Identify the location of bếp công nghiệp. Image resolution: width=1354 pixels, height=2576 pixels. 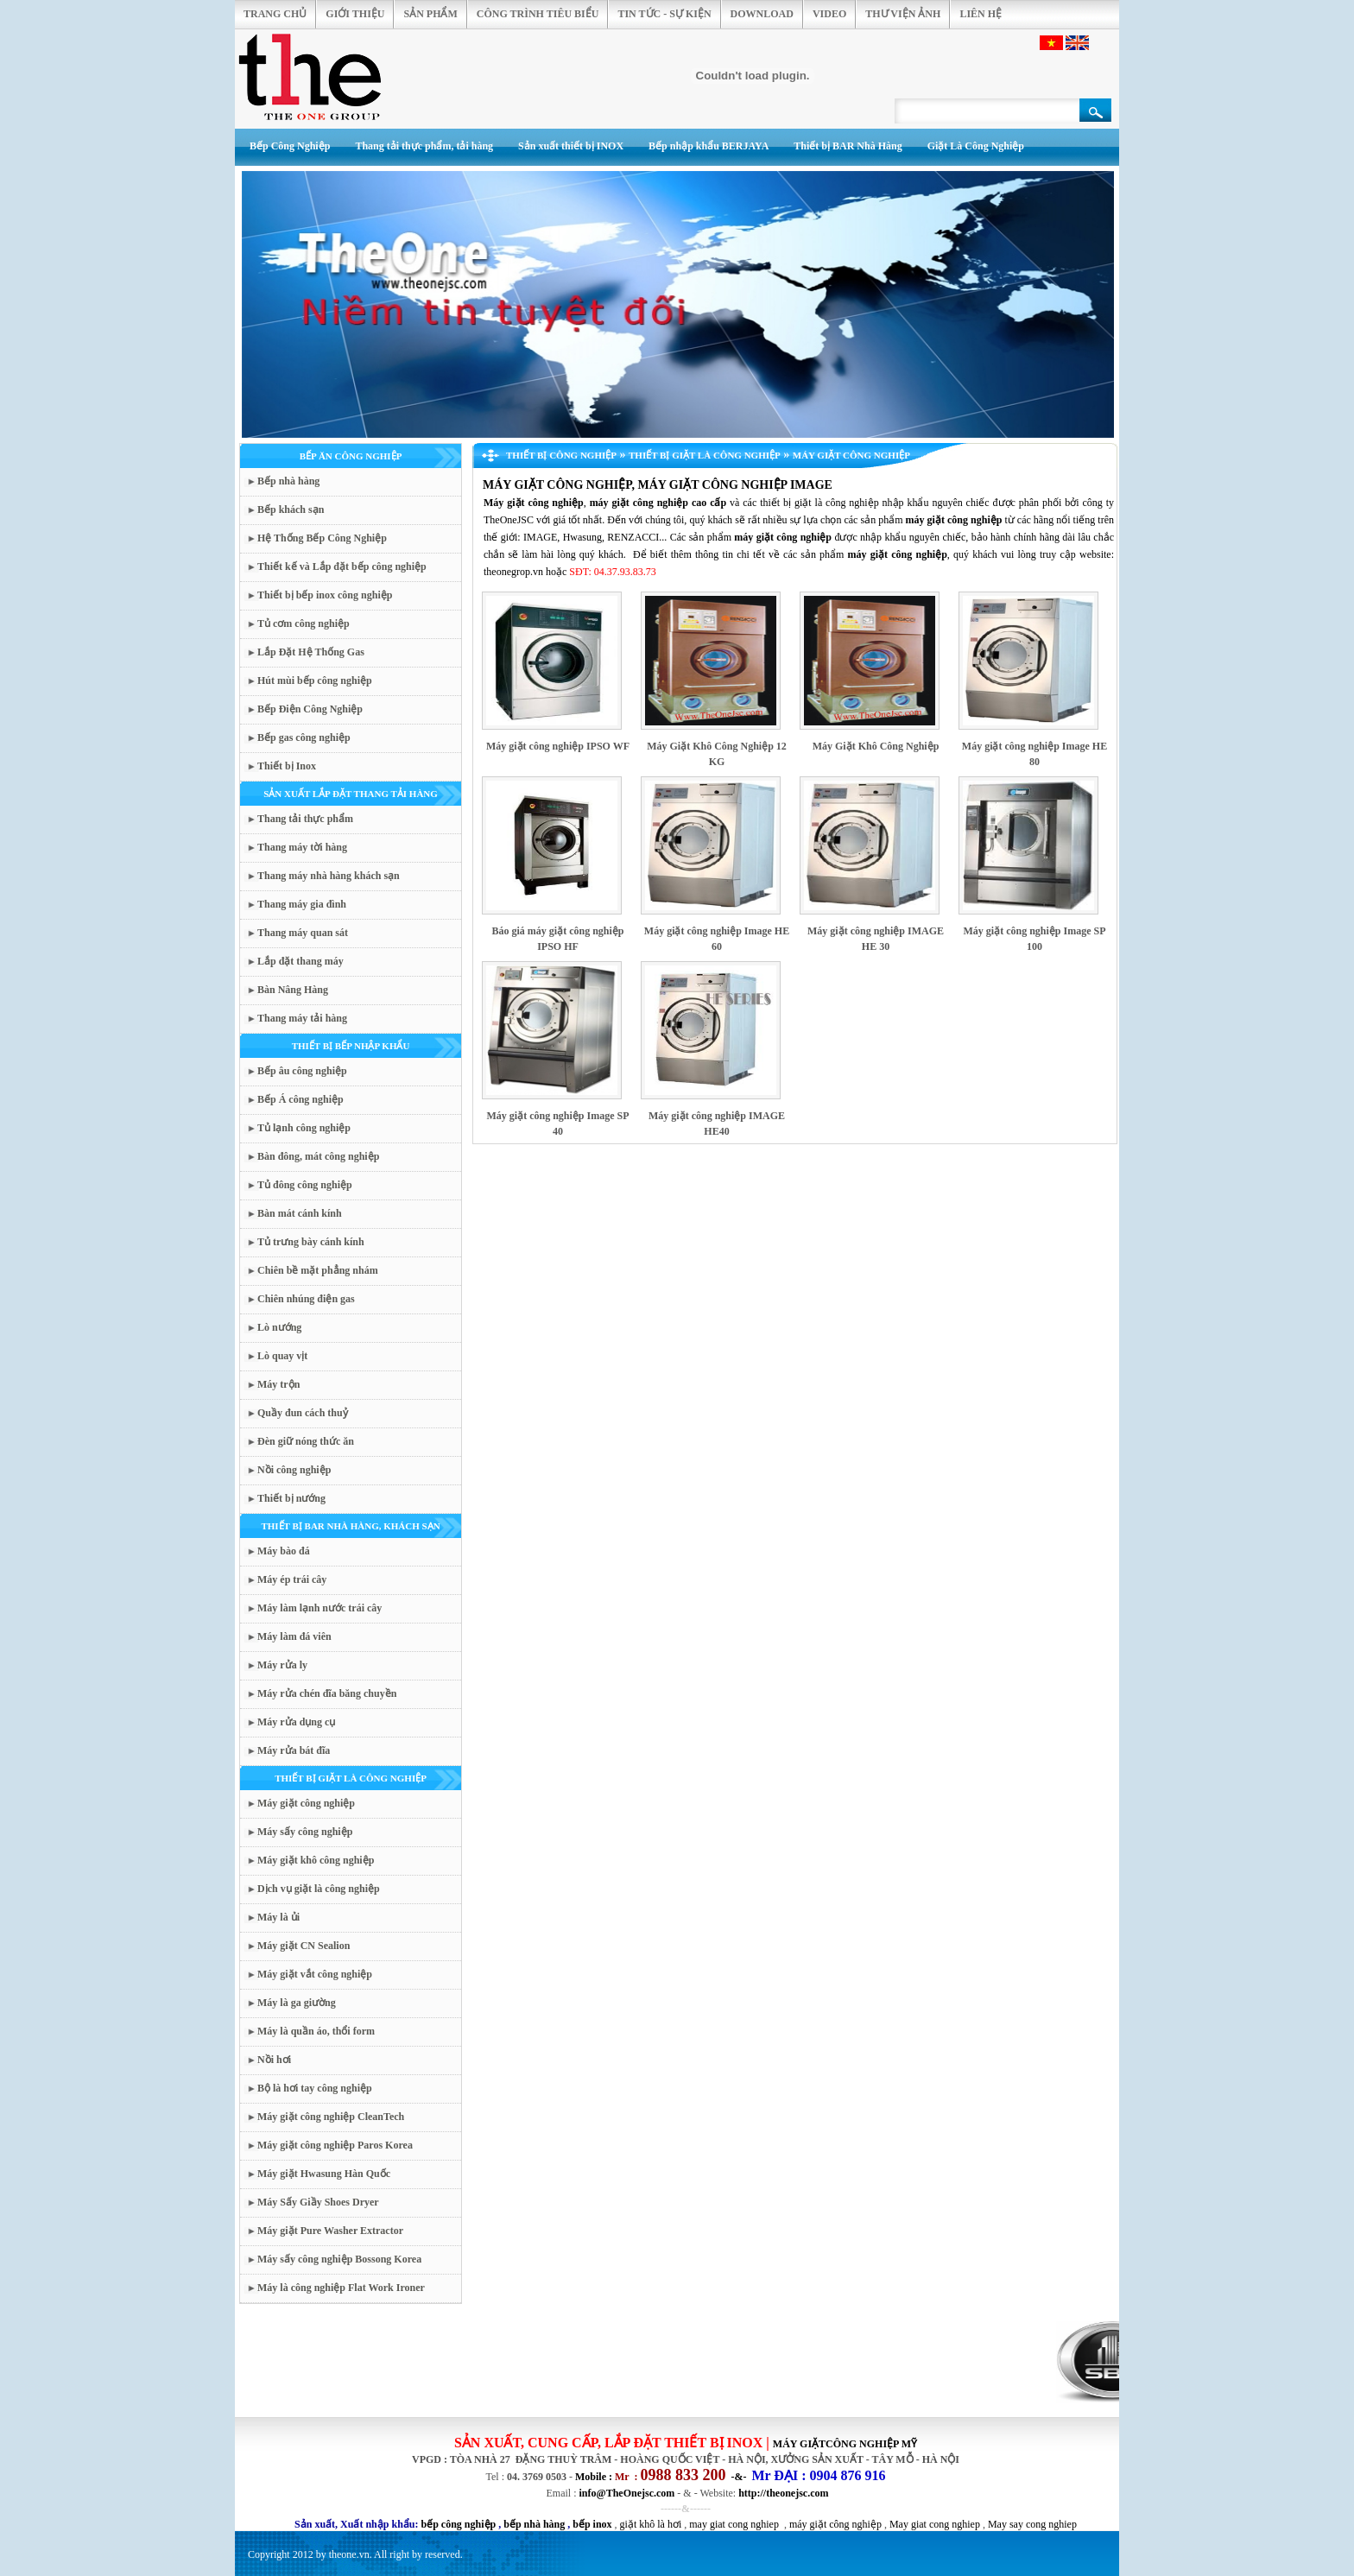
(459, 2524).